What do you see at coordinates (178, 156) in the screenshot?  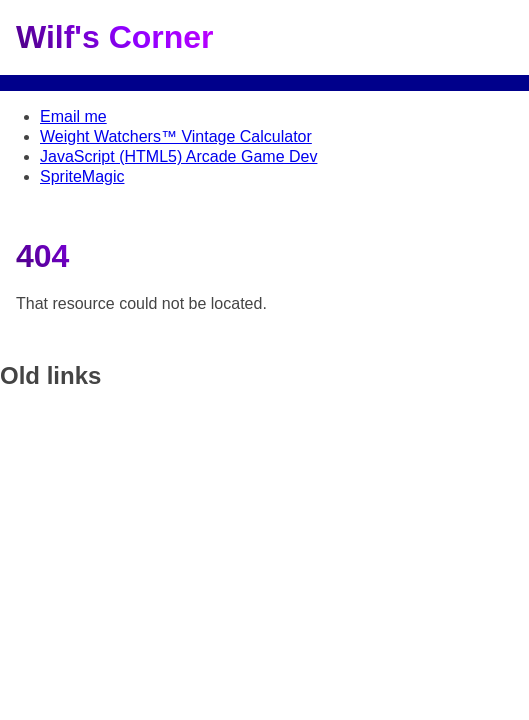 I see `JavaScript (HTML5) Arcade Game Dev` at bounding box center [178, 156].